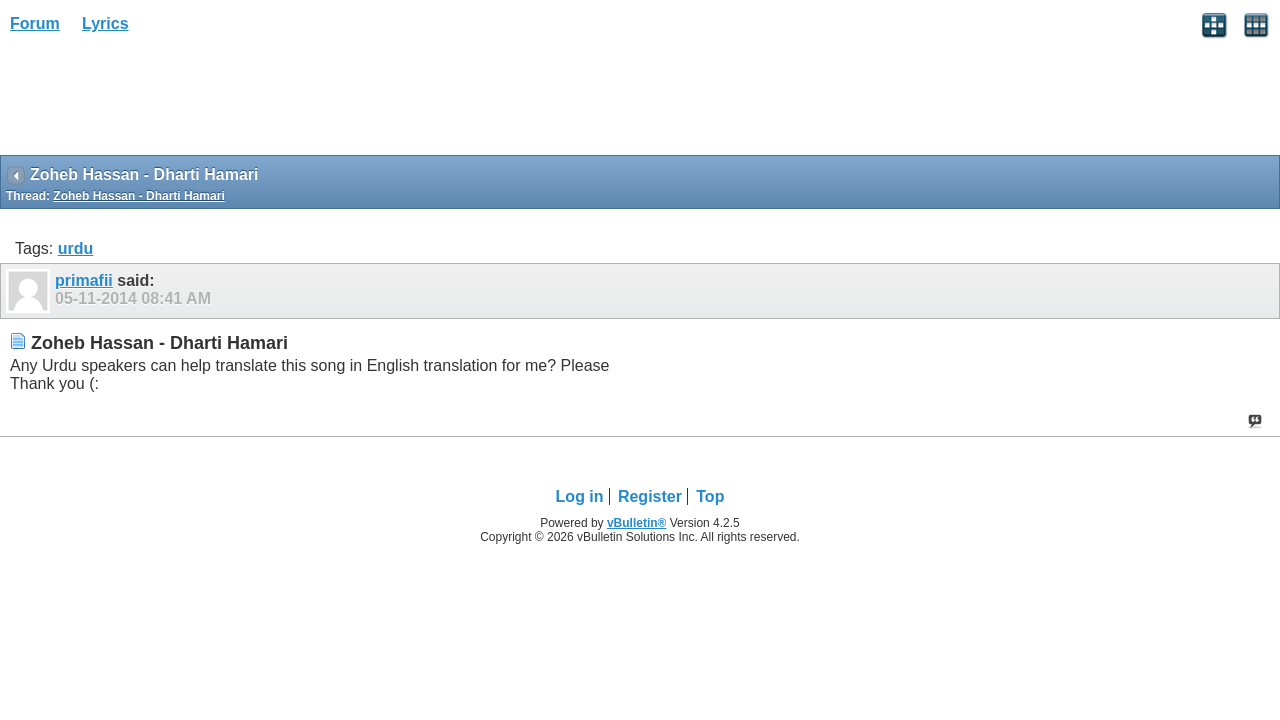 Image resolution: width=1280 pixels, height=720 pixels. I want to click on Log in, so click(580, 496).